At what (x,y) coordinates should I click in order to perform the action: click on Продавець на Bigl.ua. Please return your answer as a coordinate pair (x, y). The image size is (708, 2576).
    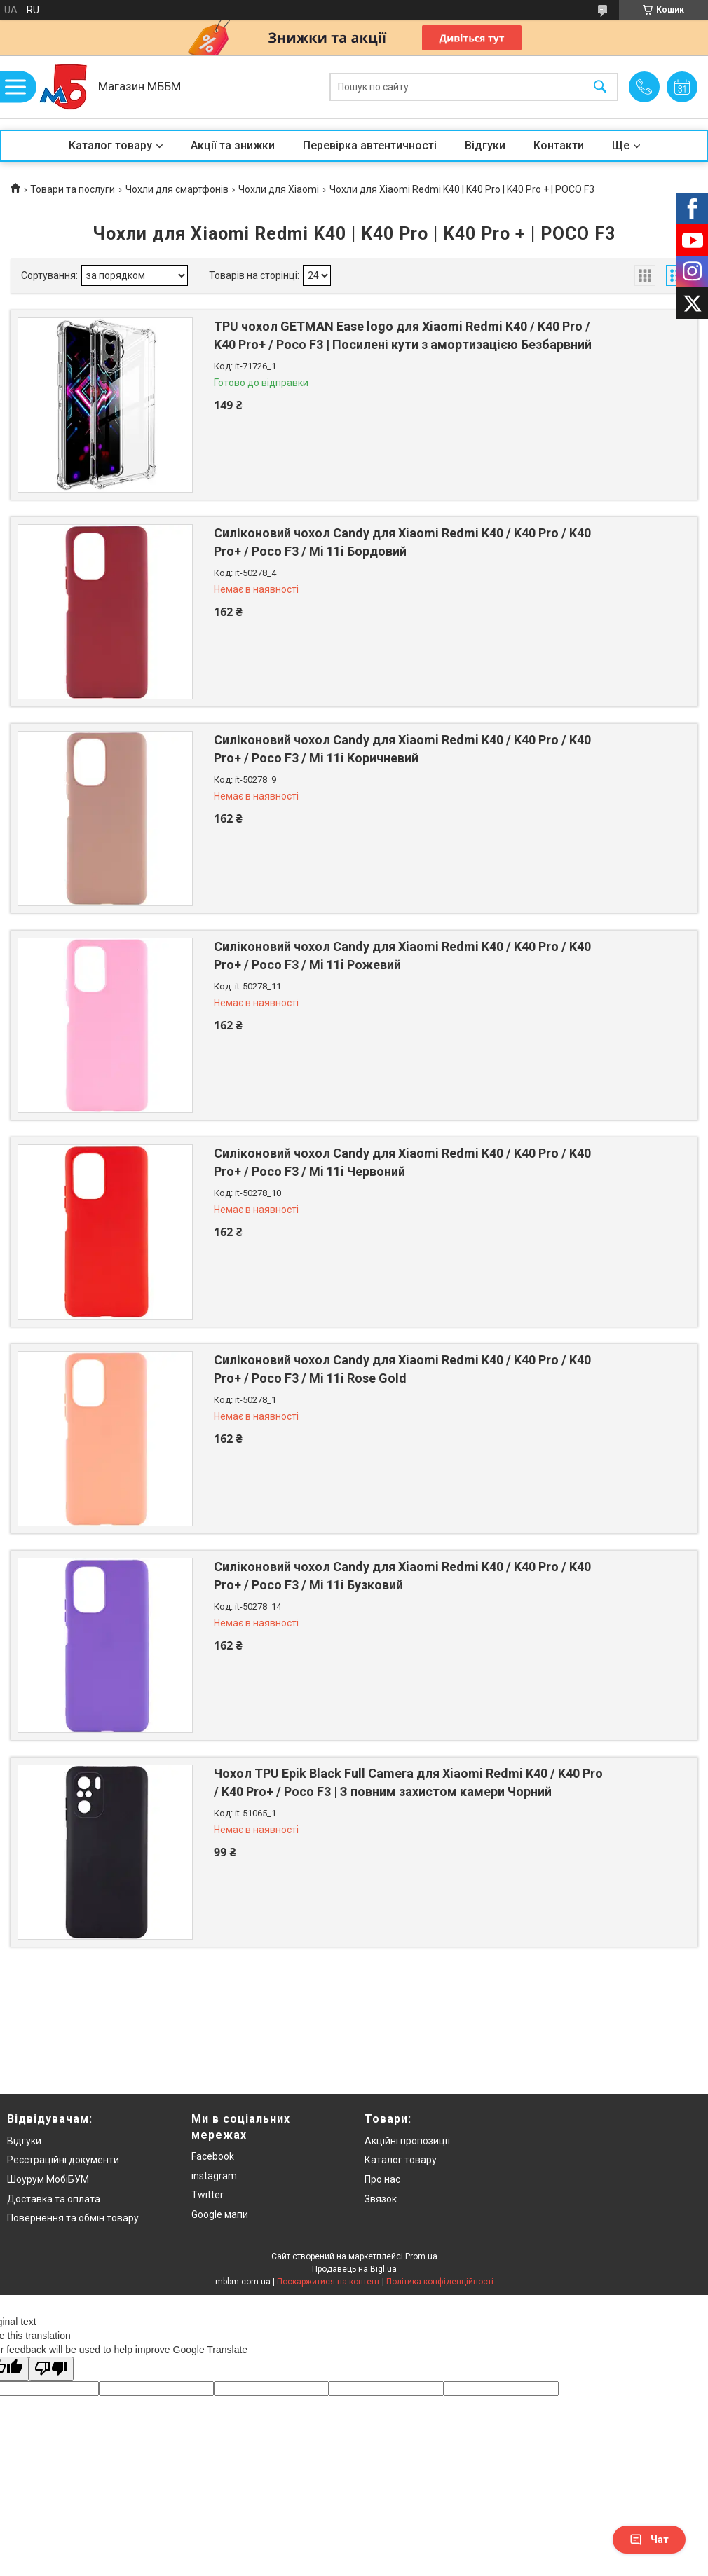
    Looking at the image, I should click on (354, 2269).